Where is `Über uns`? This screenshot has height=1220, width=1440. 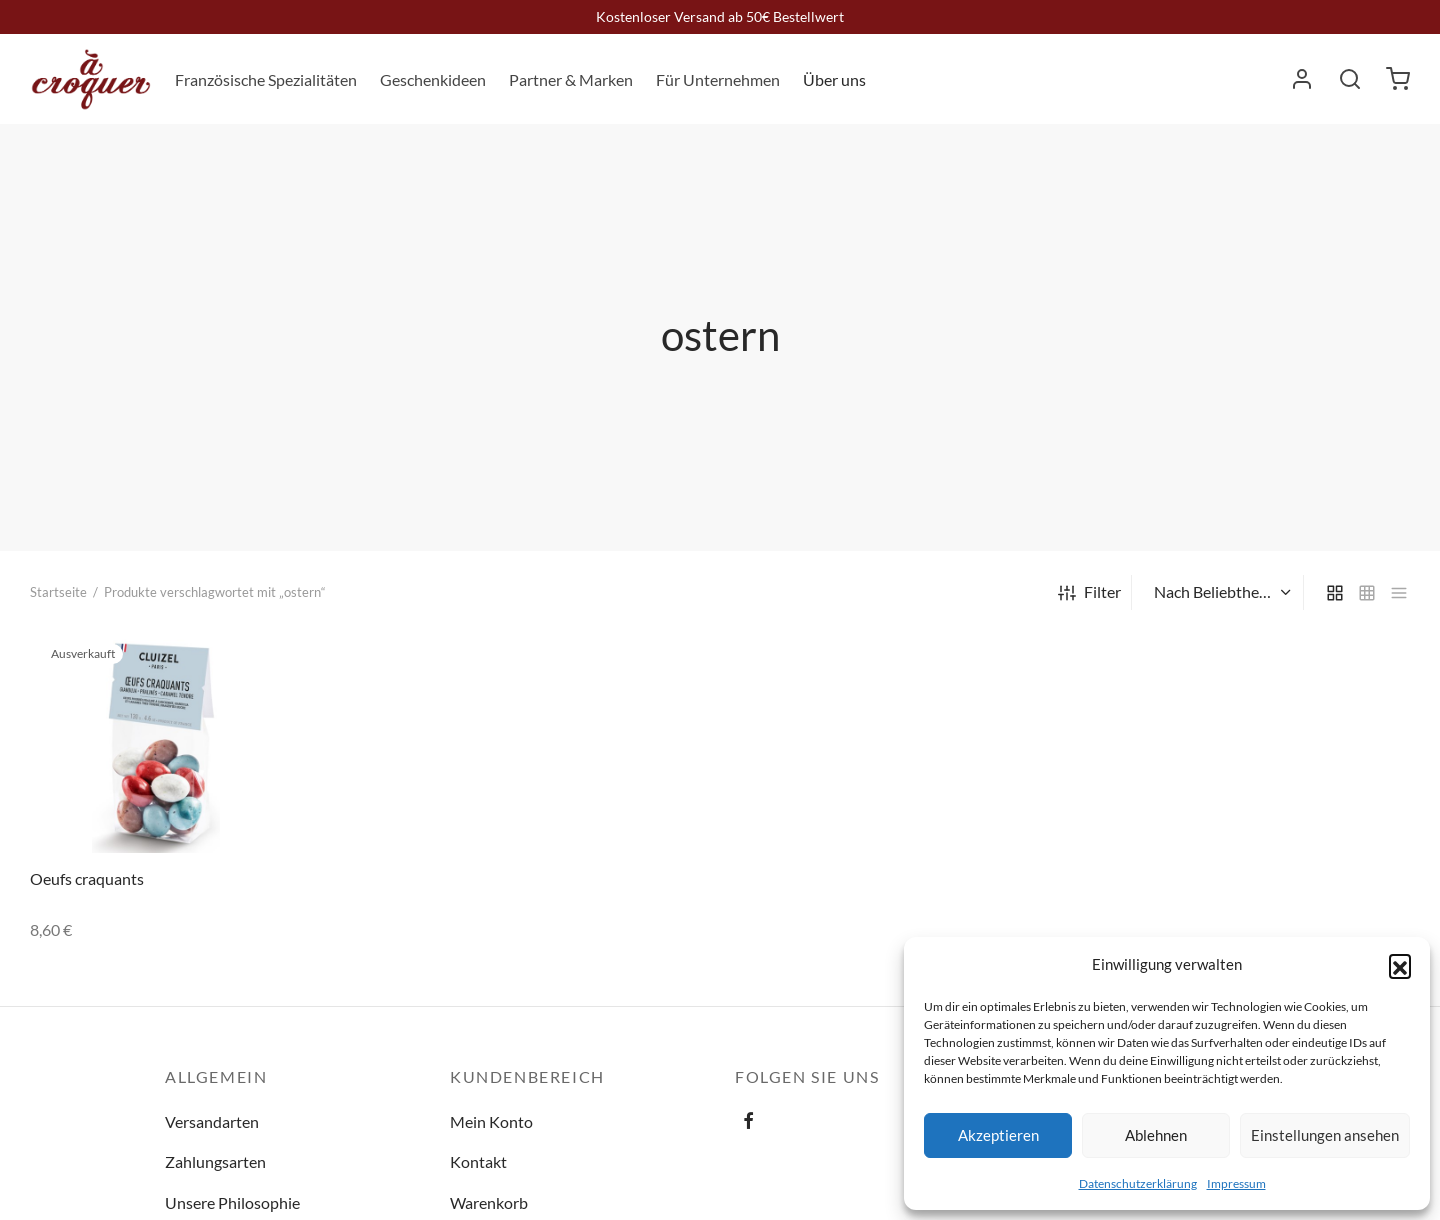 Über uns is located at coordinates (834, 79).